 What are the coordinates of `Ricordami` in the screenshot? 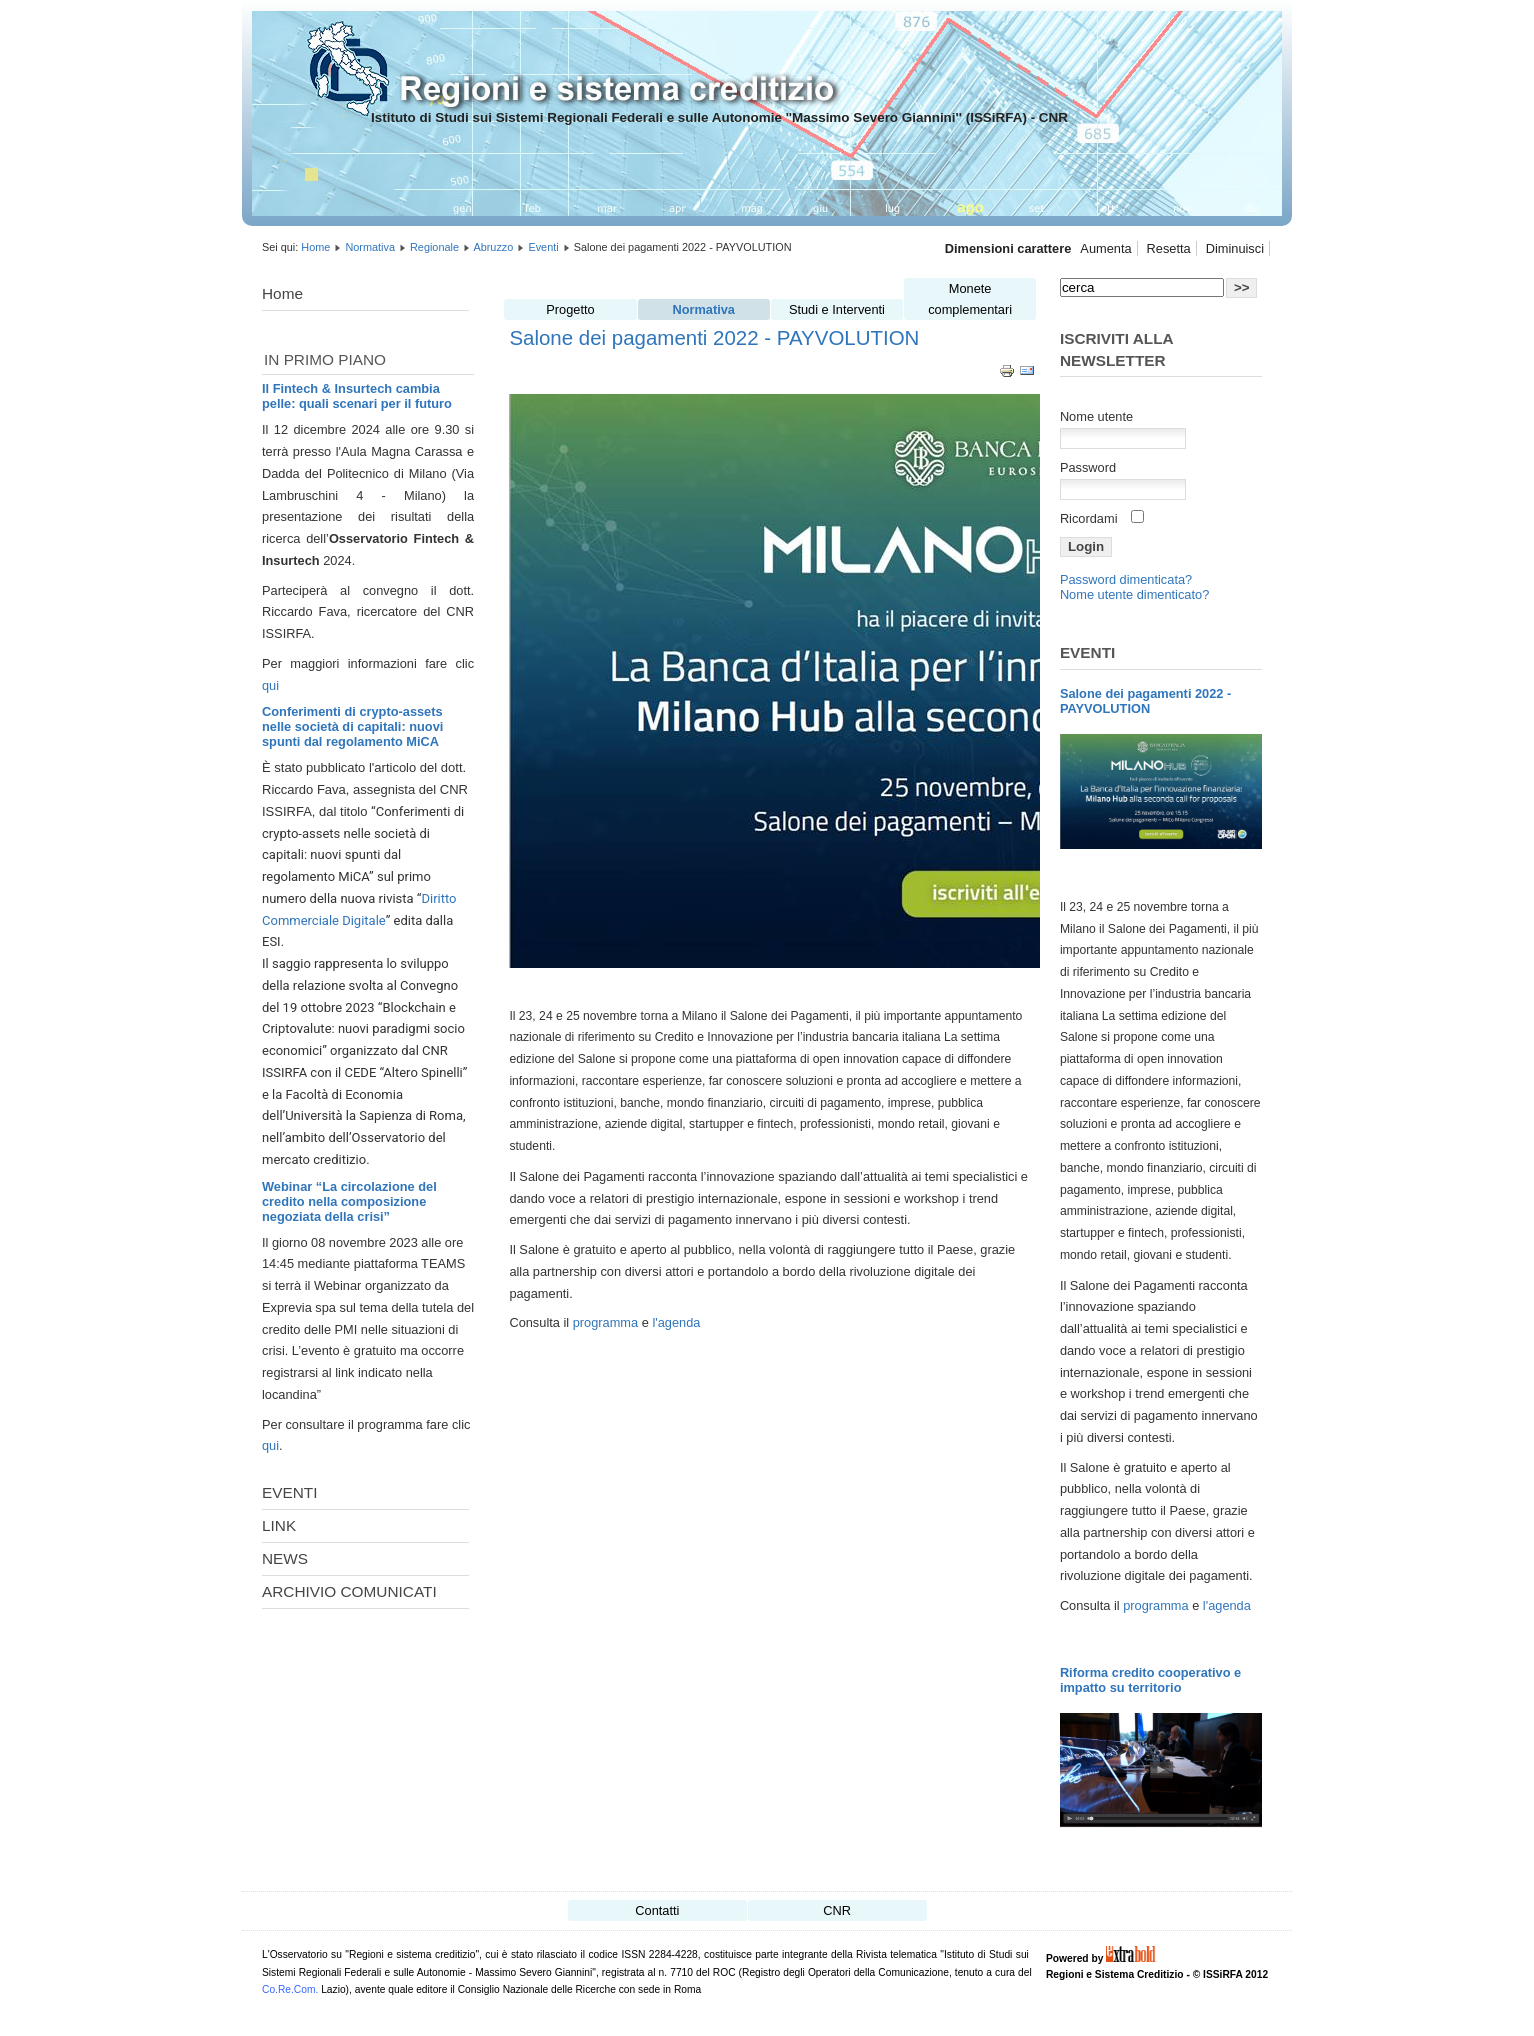 It's located at (1089, 518).